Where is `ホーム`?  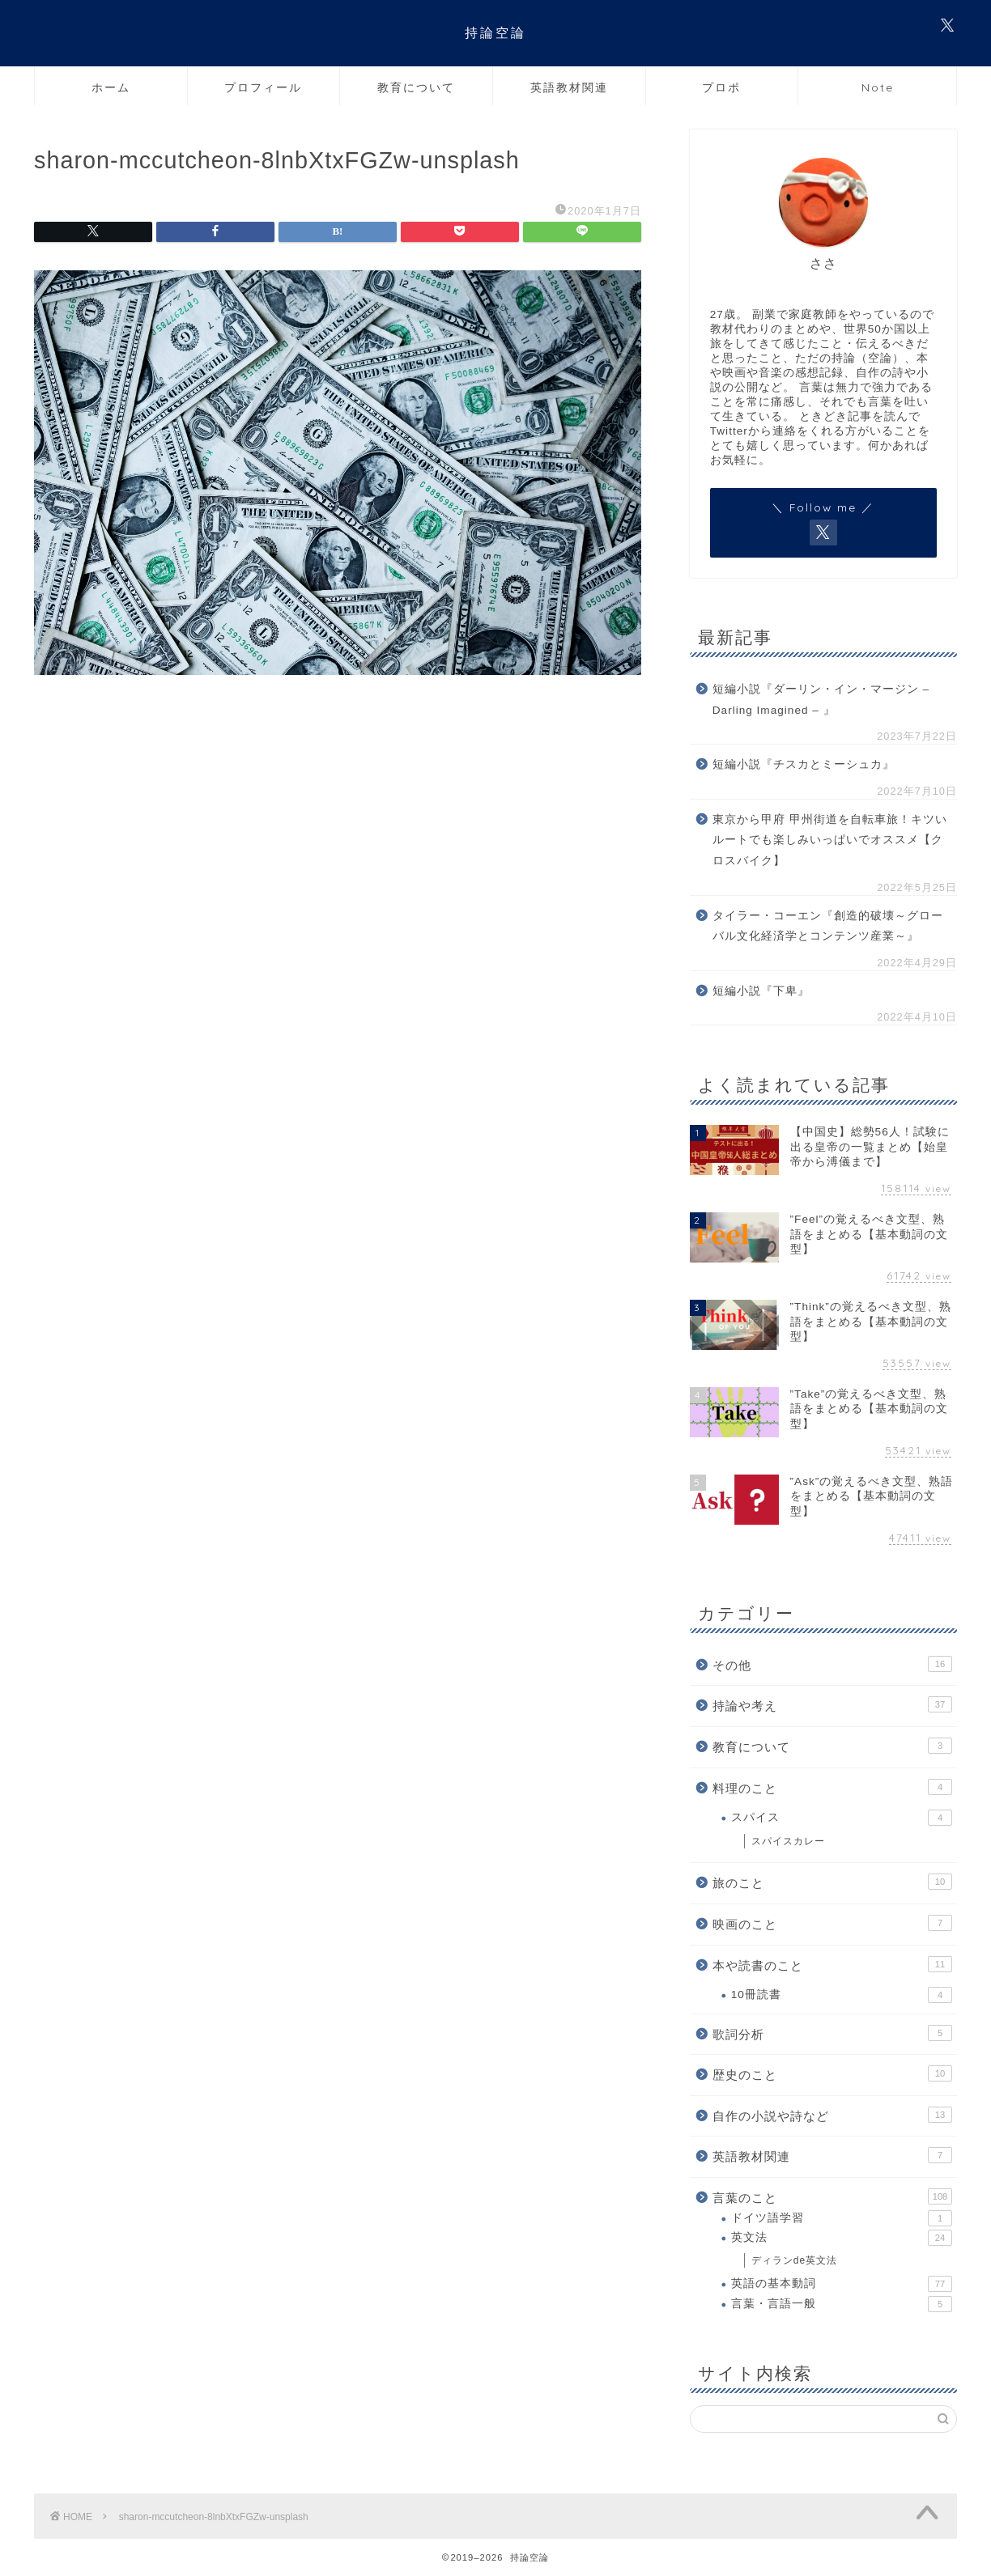 ホーム is located at coordinates (110, 87).